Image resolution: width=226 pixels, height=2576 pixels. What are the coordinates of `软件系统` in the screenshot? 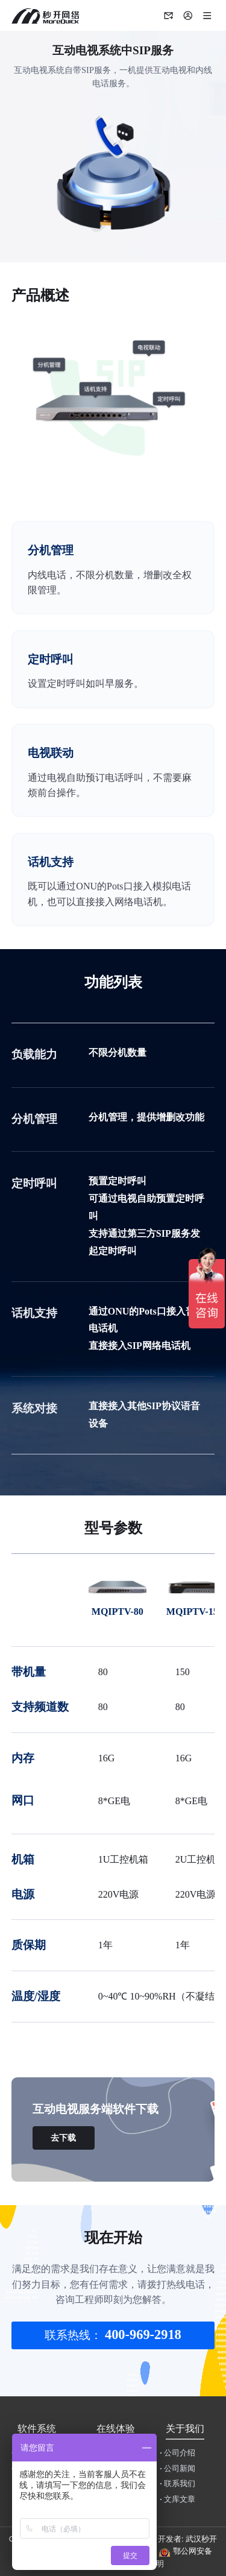 It's located at (36, 2428).